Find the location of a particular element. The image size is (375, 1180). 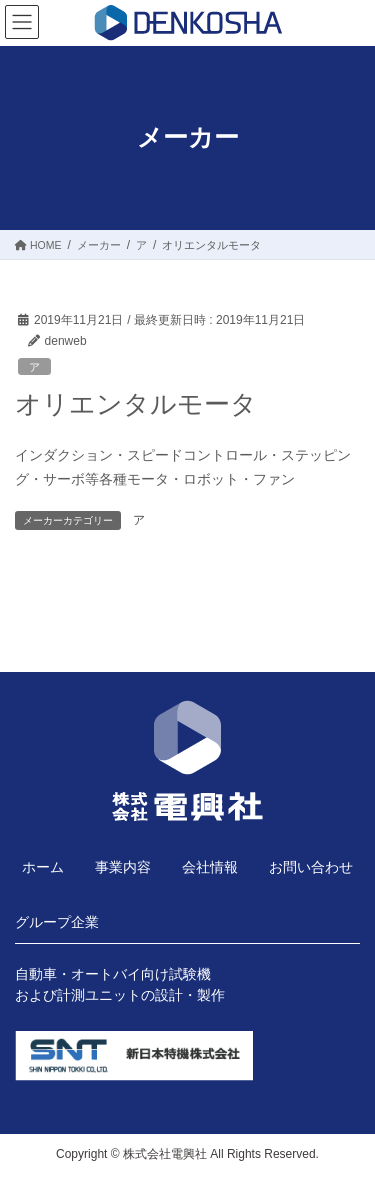

お問い合わせ is located at coordinates (311, 867).